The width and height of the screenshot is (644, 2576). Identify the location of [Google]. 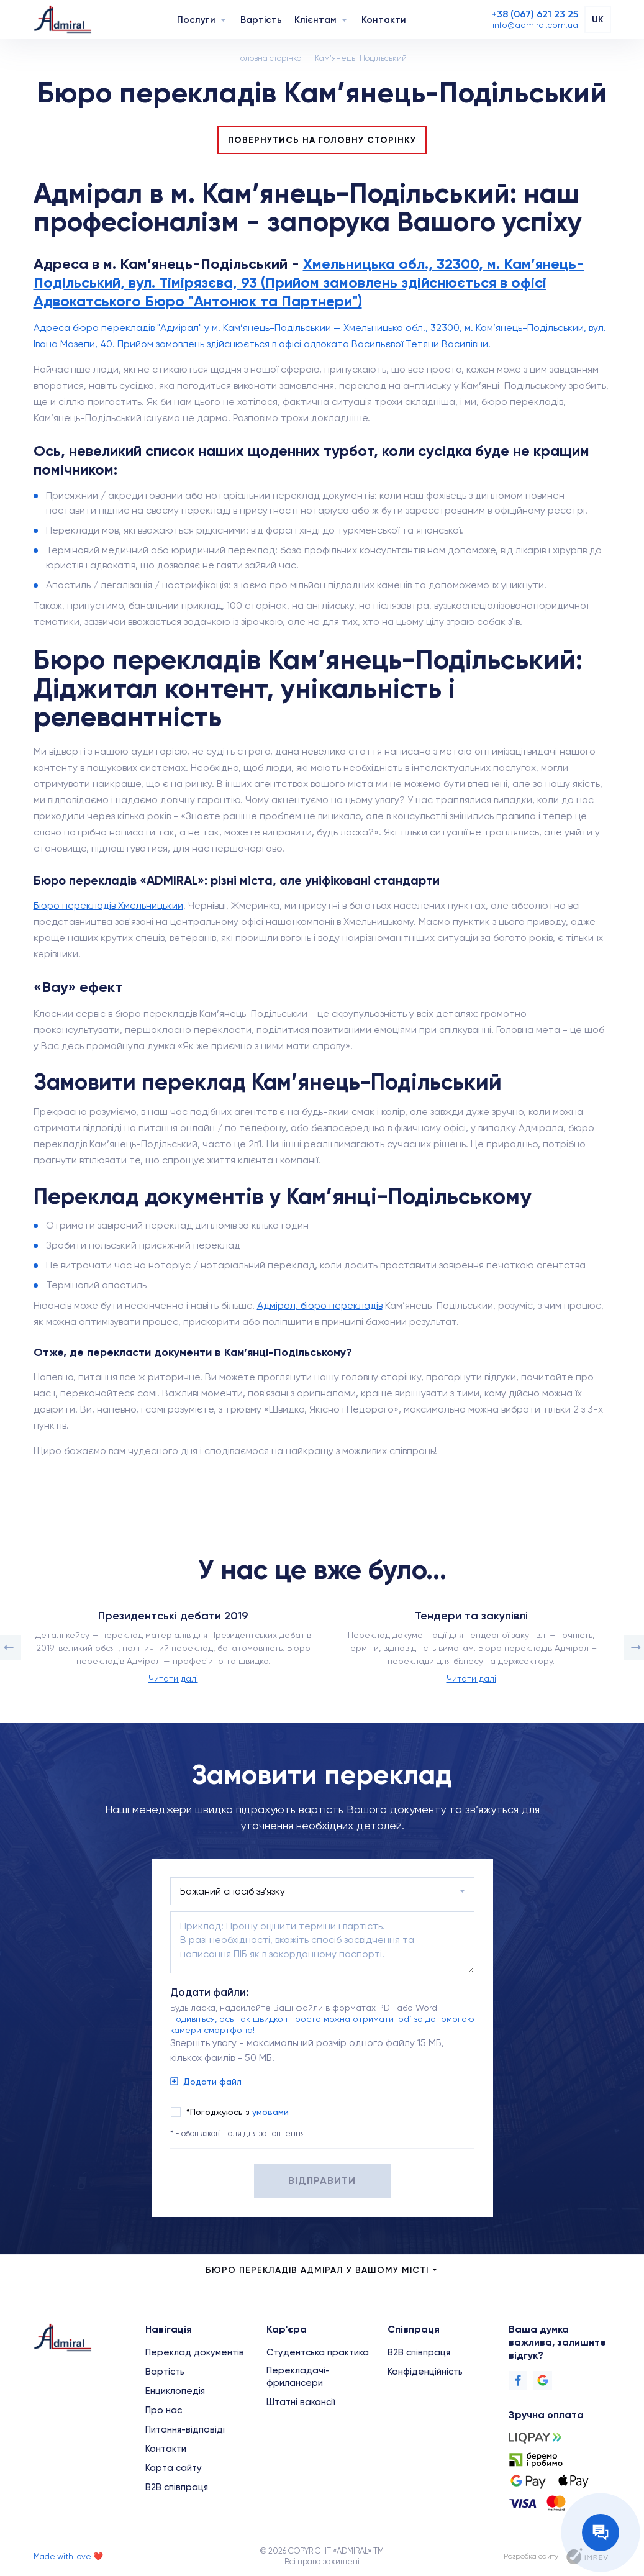
(542, 2380).